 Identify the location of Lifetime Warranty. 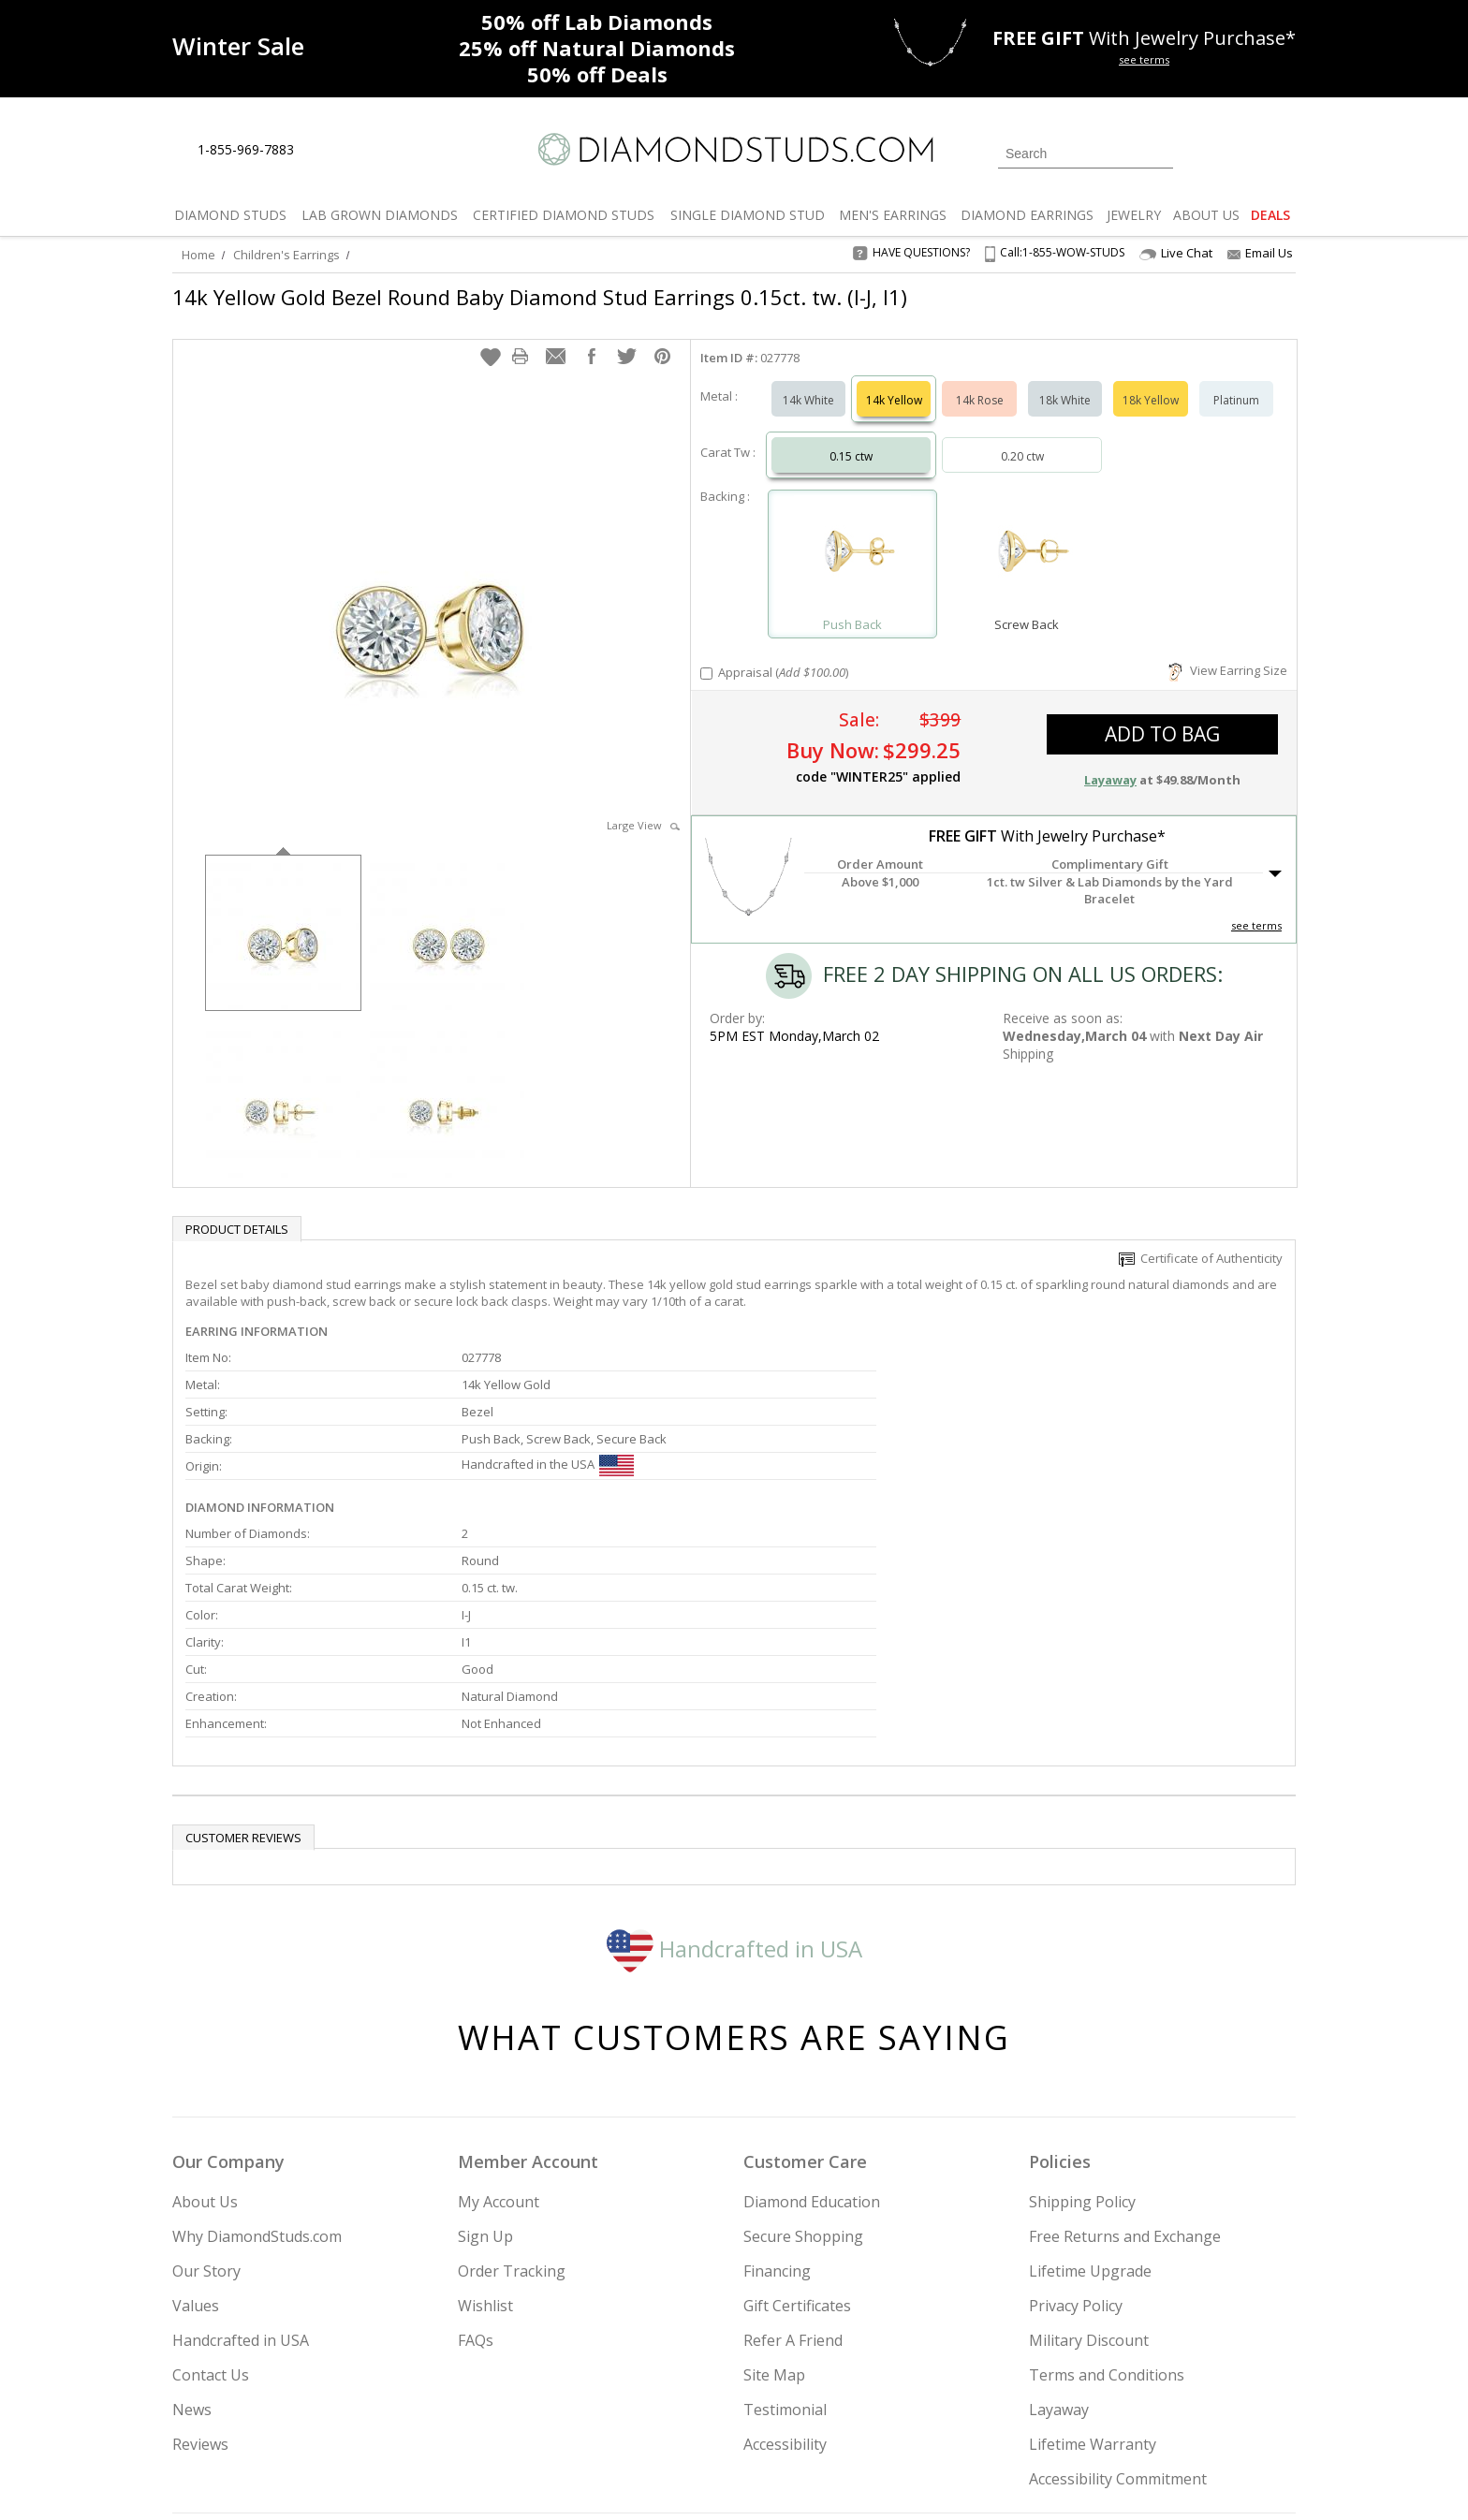
(1092, 2255).